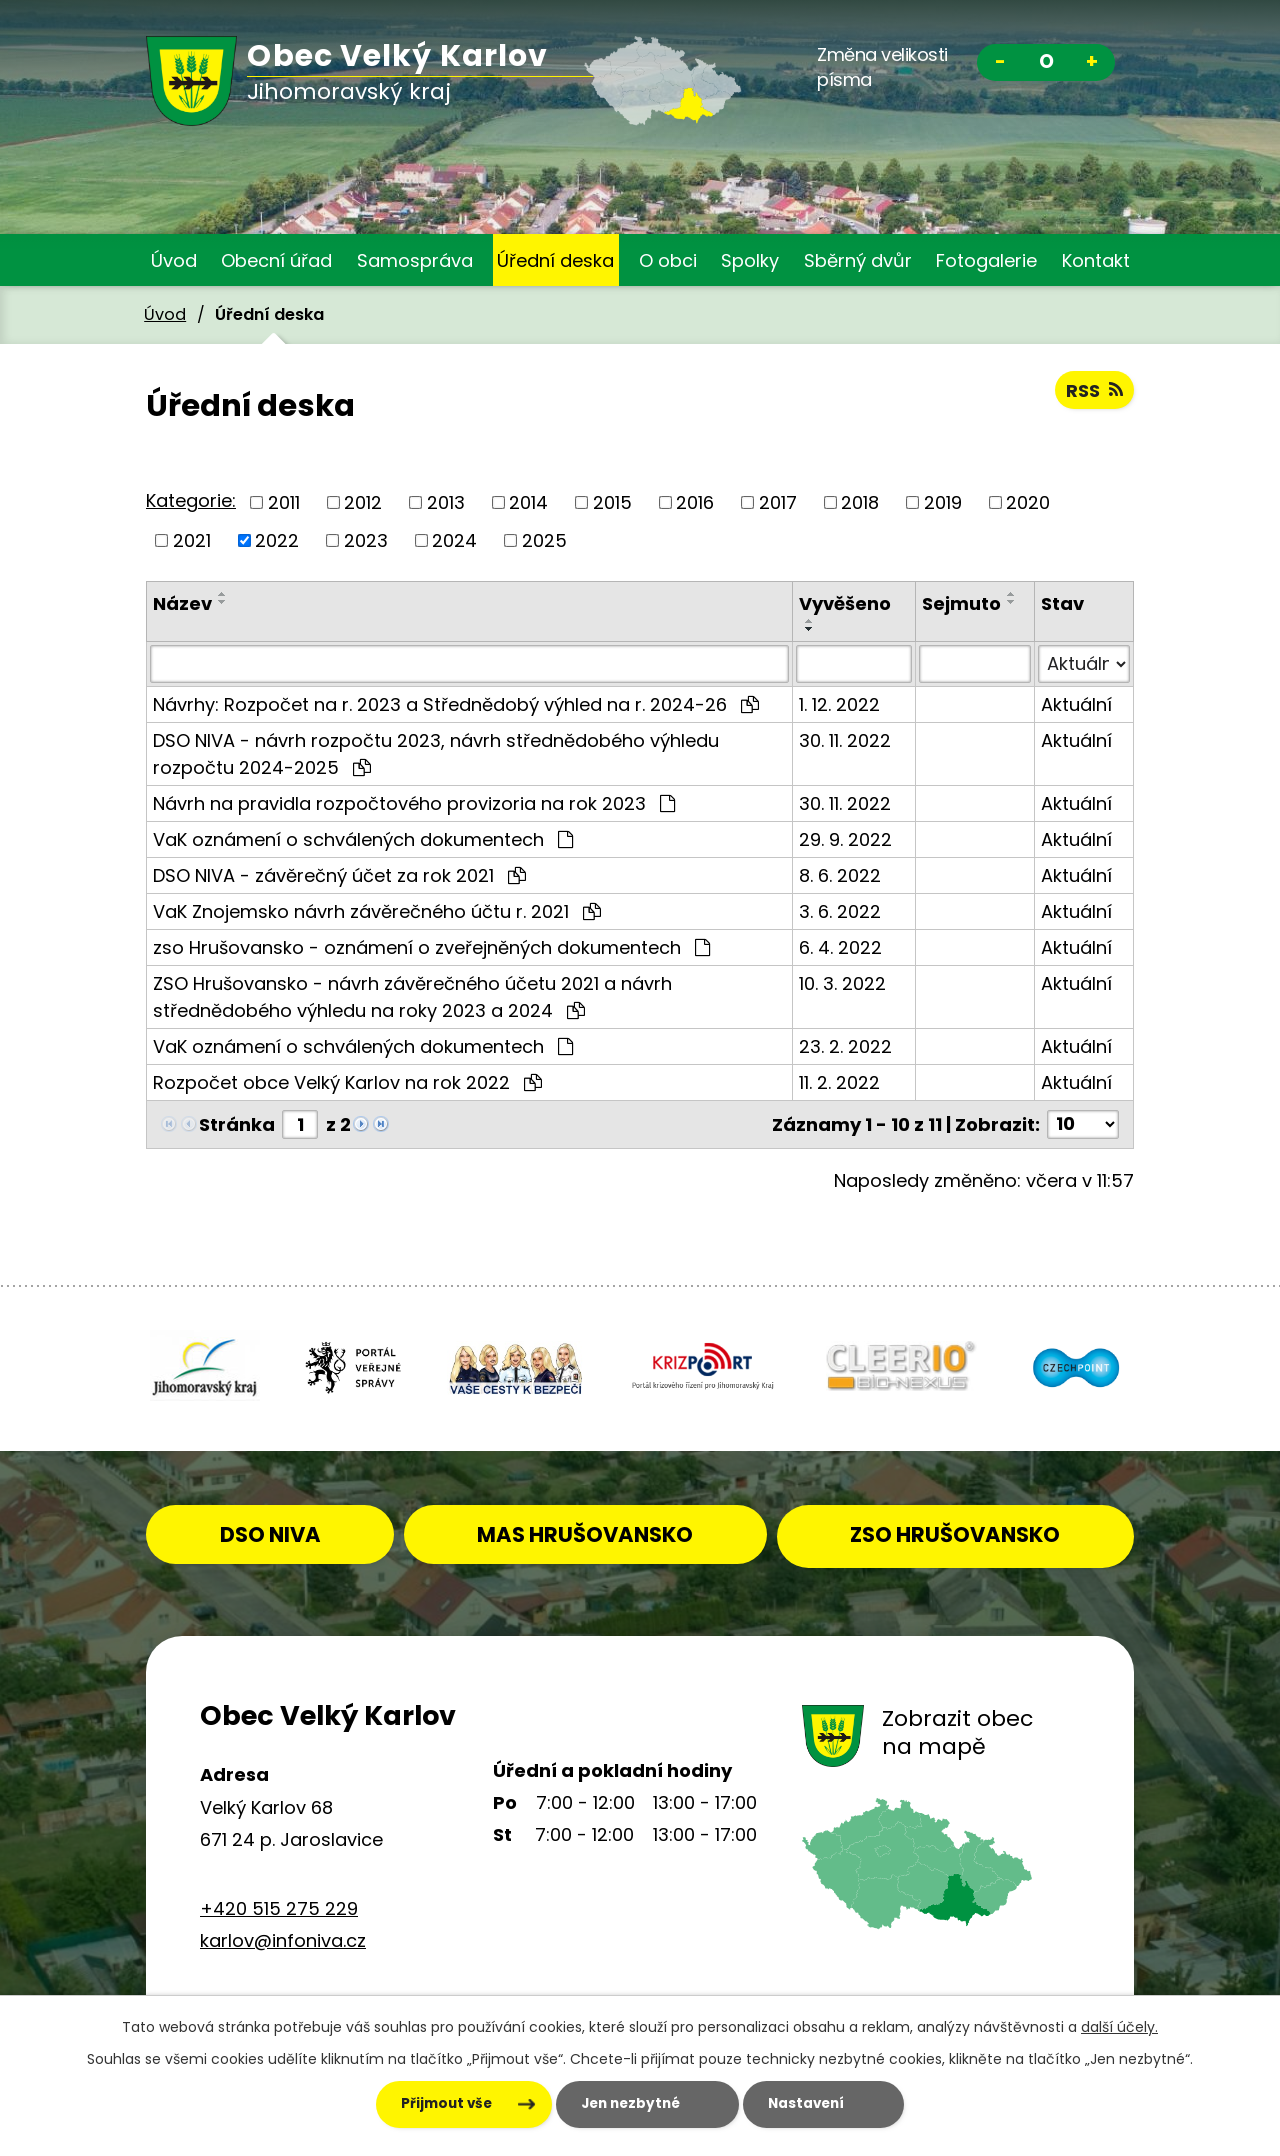 The image size is (1280, 2156). What do you see at coordinates (1028, 502) in the screenshot?
I see `2020` at bounding box center [1028, 502].